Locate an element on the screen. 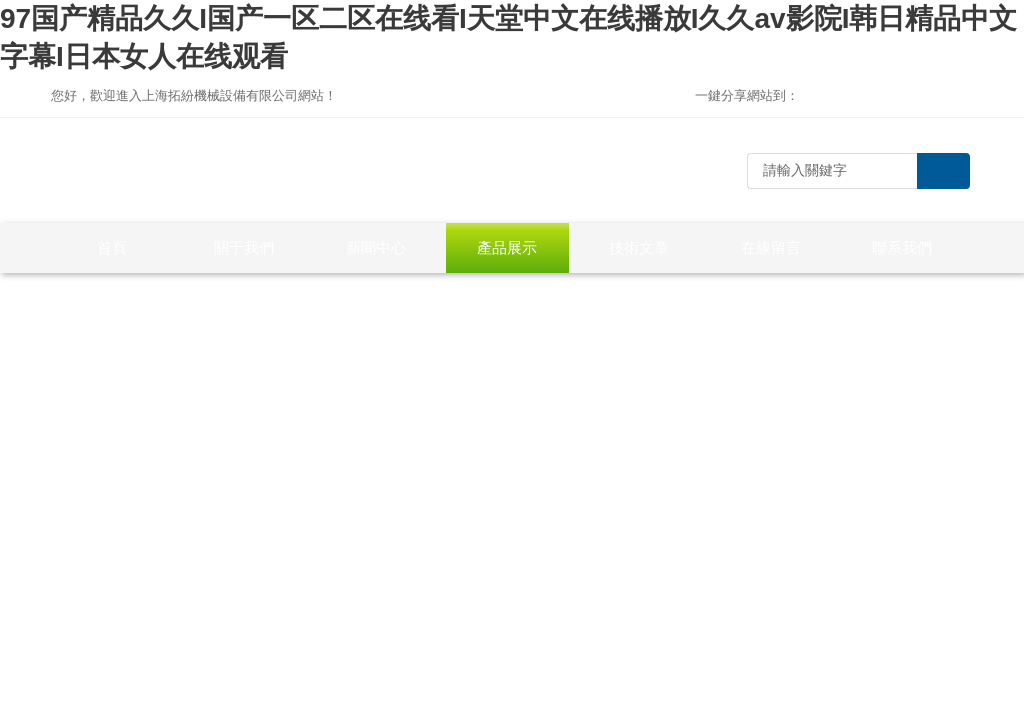 The width and height of the screenshot is (1024, 720). 新聞中心 is located at coordinates (376, 247).